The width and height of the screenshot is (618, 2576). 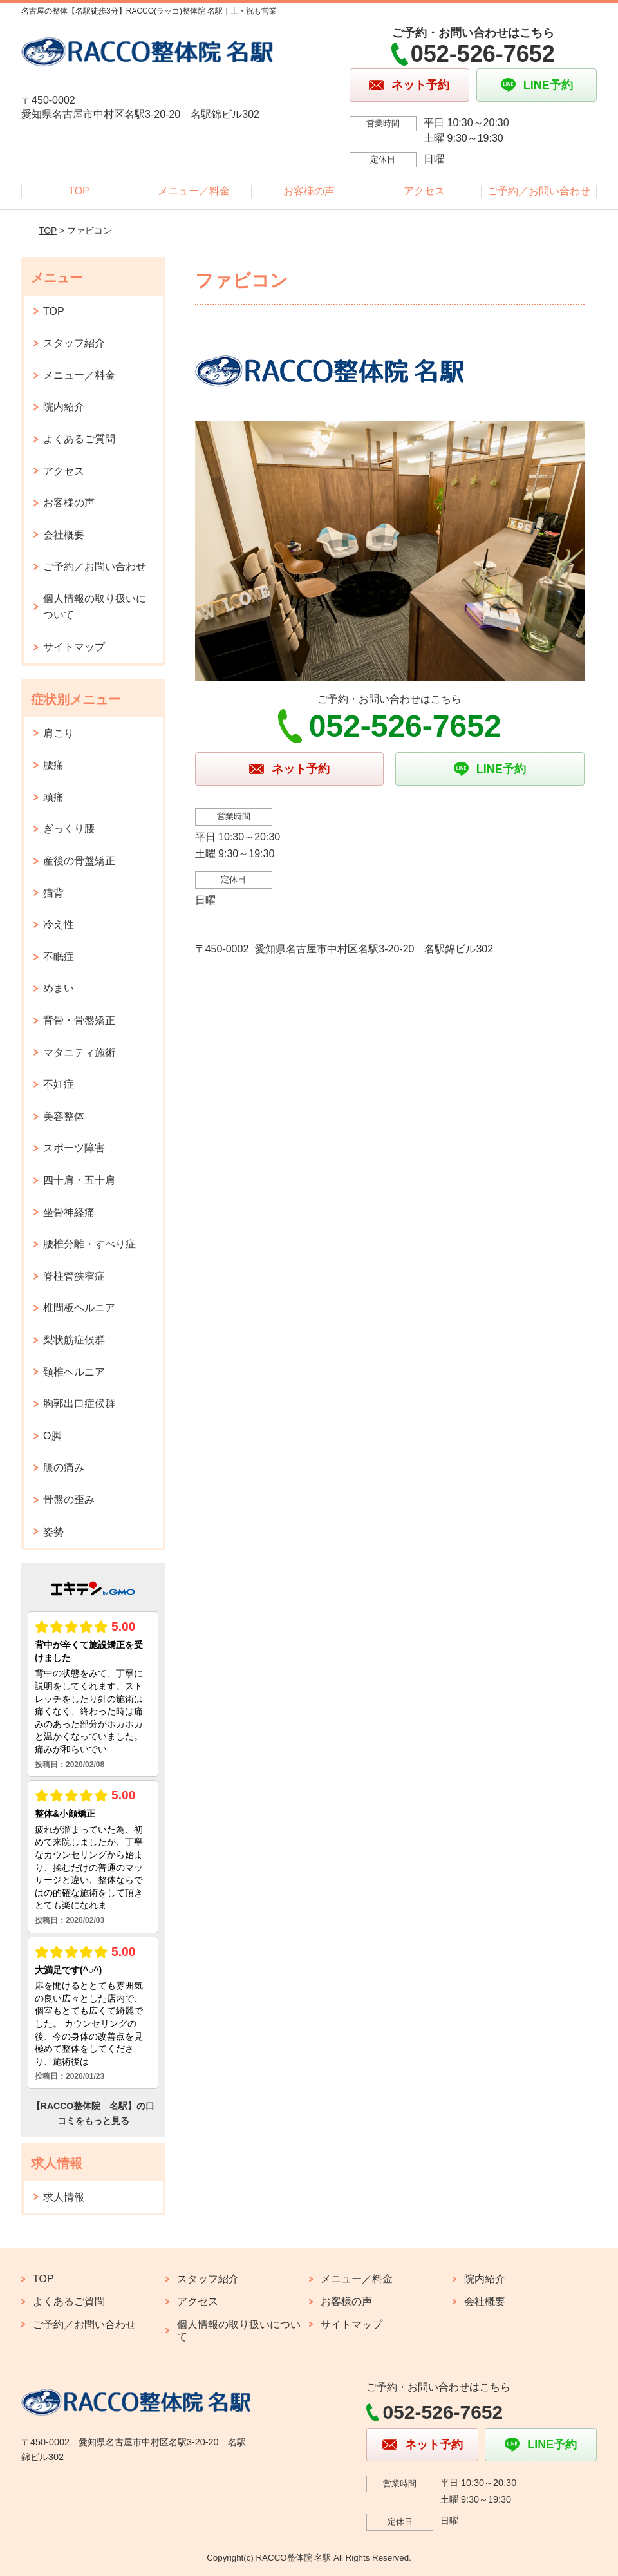 What do you see at coordinates (58, 733) in the screenshot?
I see `肩こり` at bounding box center [58, 733].